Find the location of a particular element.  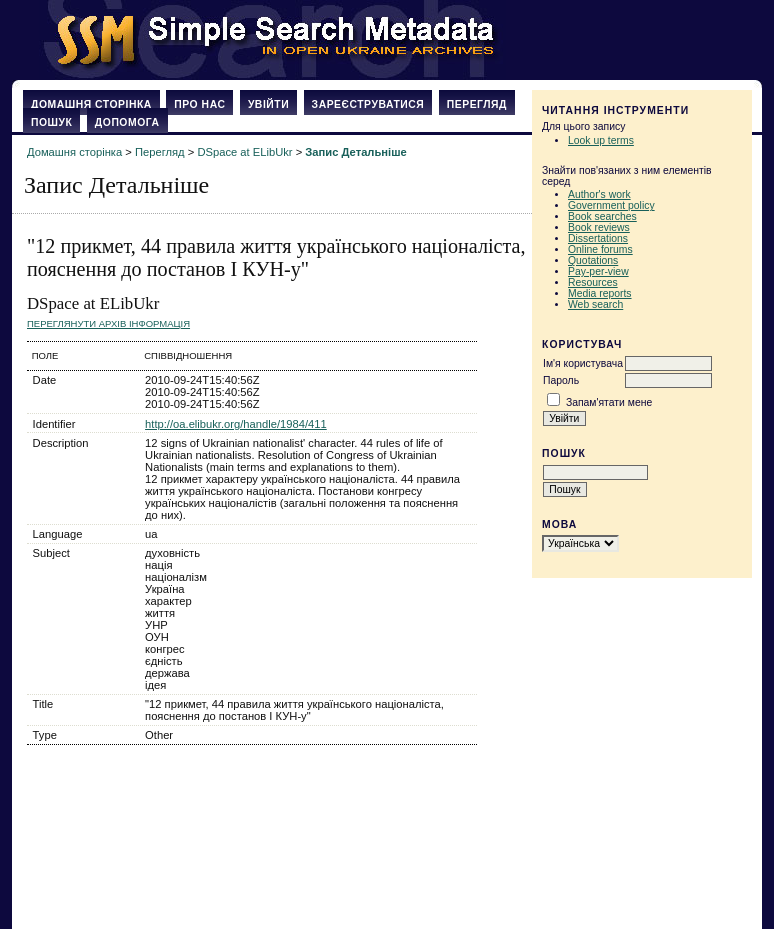

Media reports is located at coordinates (600, 293).